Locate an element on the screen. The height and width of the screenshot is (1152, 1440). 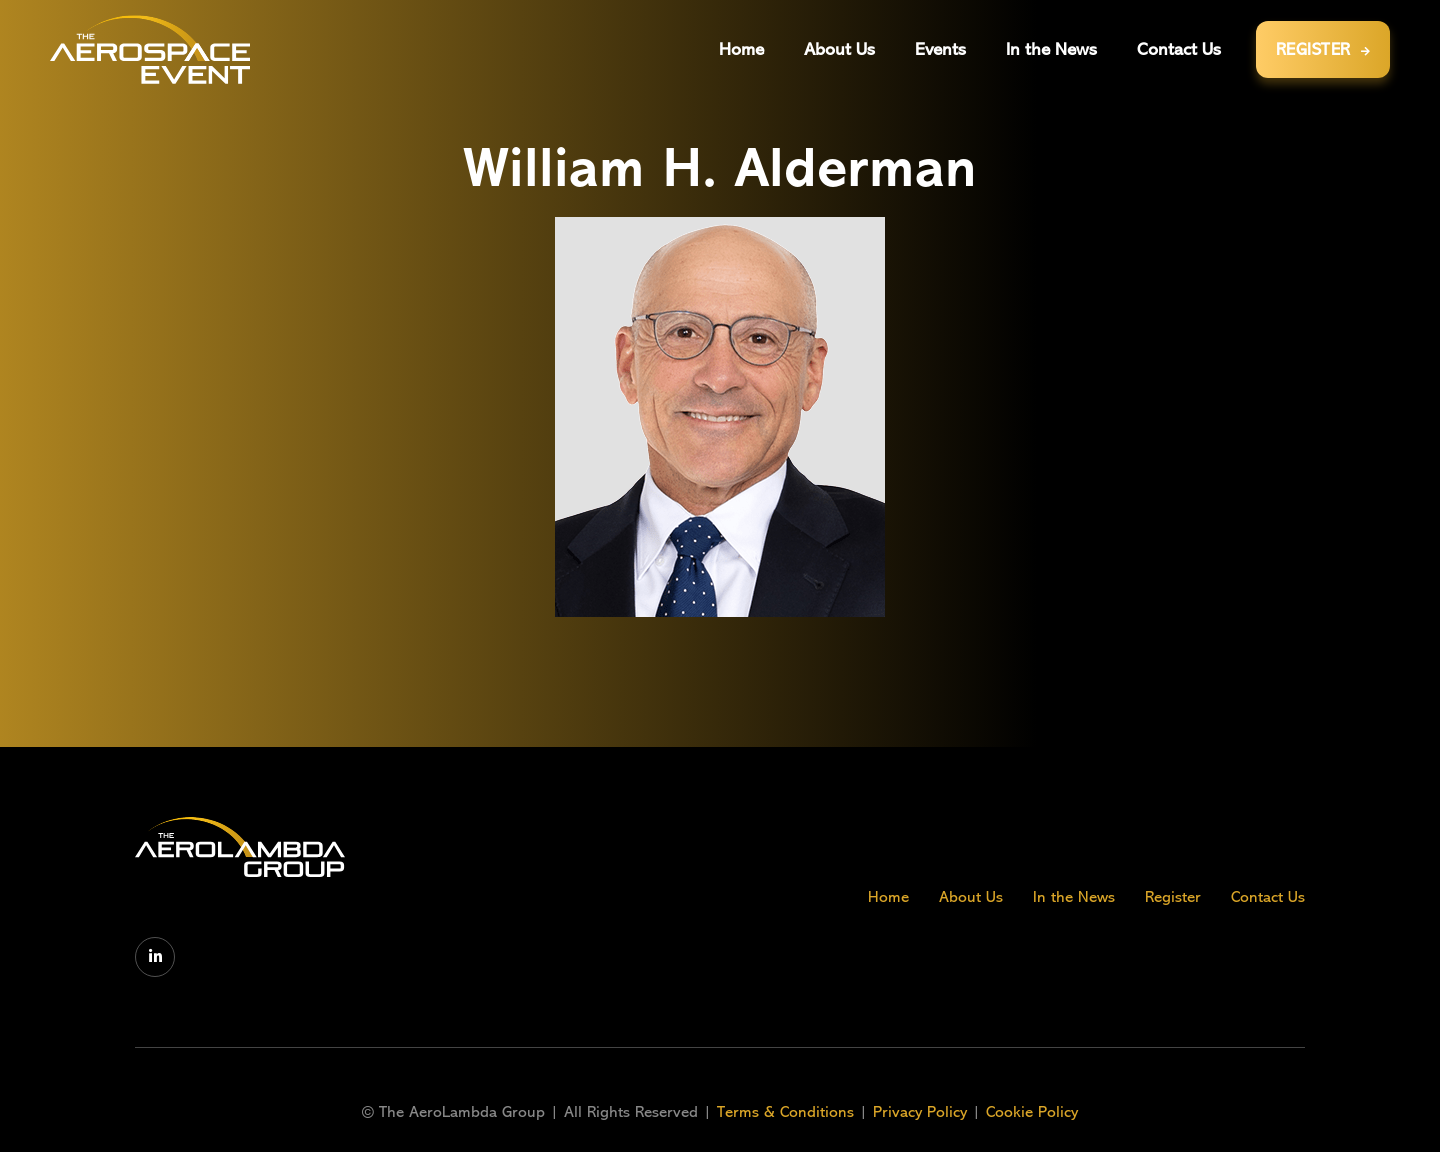
Terms & Conditions is located at coordinates (788, 1112).